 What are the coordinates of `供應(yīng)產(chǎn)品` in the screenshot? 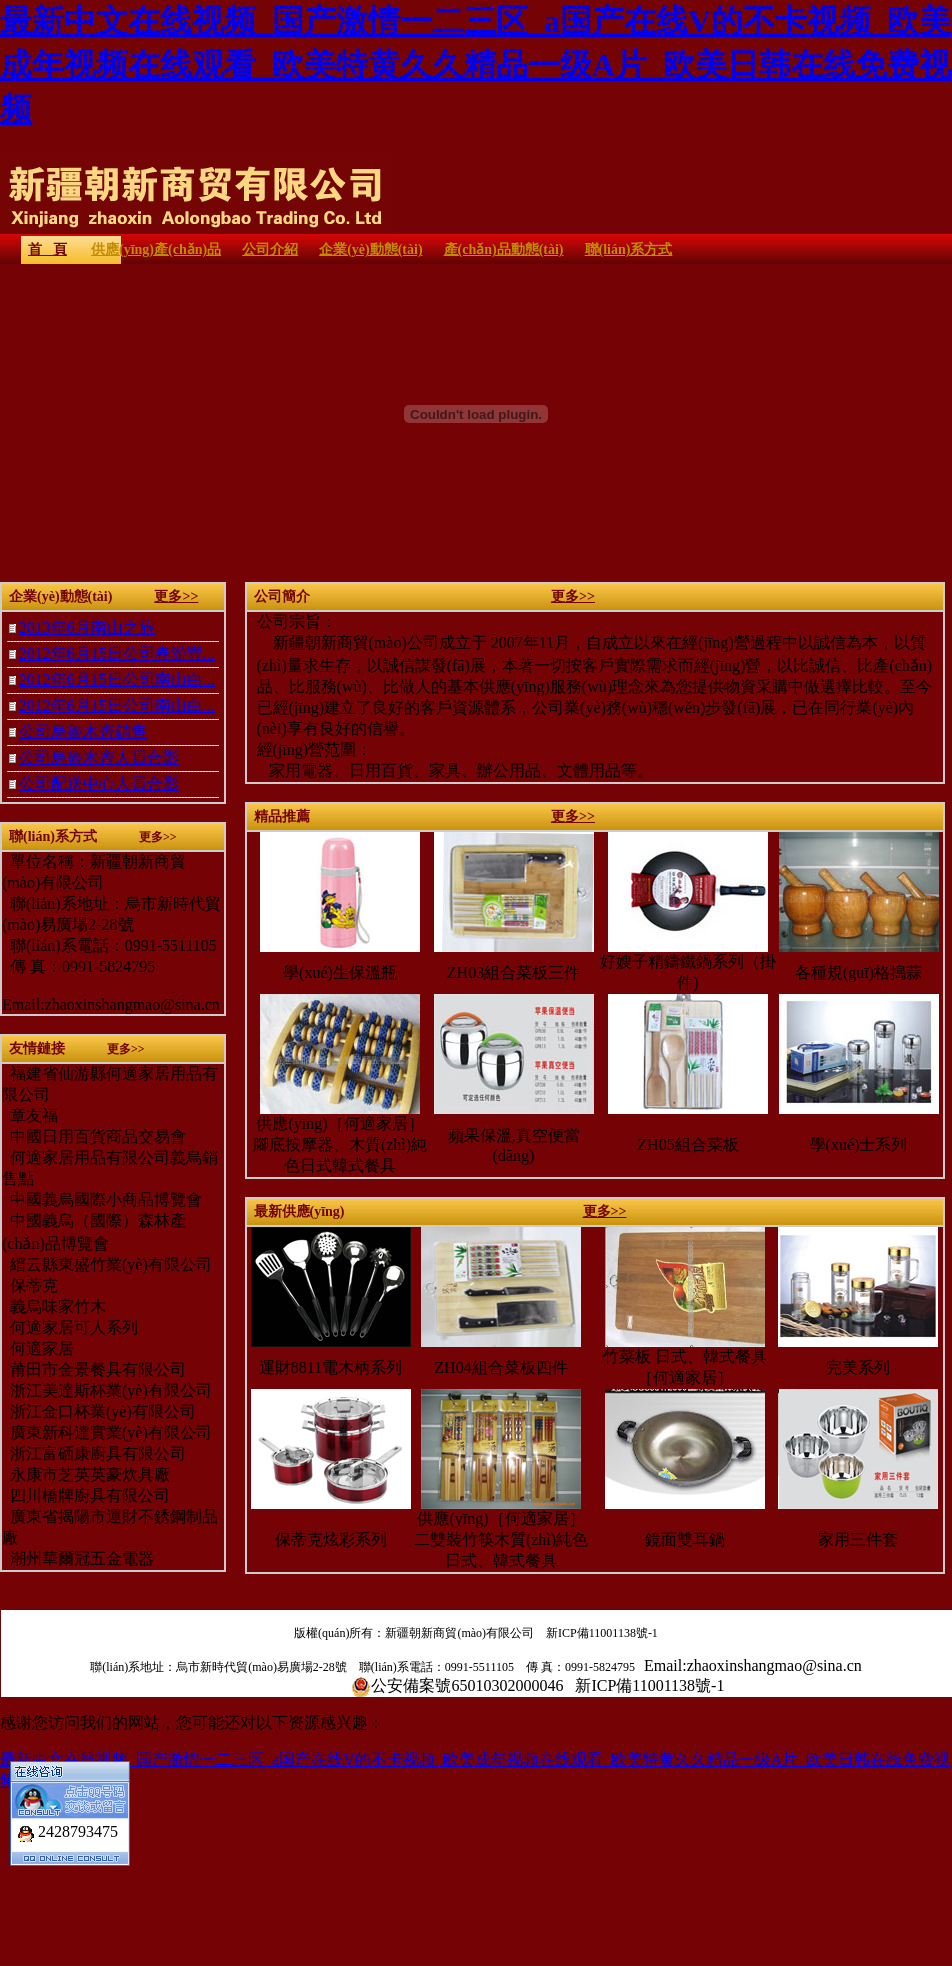 It's located at (156, 249).